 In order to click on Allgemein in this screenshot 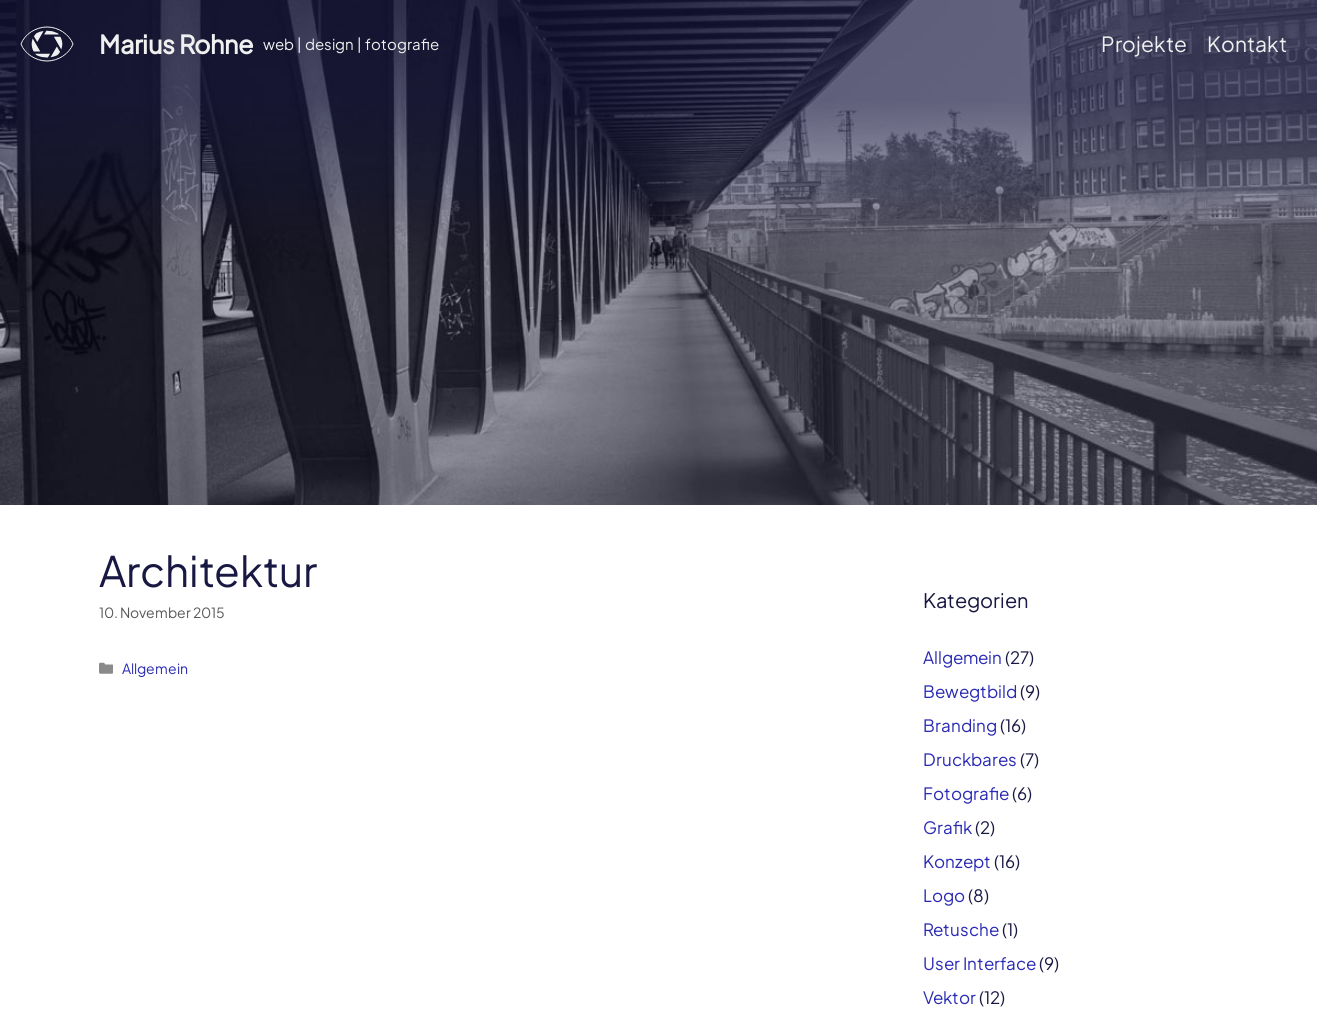, I will do `click(155, 668)`.